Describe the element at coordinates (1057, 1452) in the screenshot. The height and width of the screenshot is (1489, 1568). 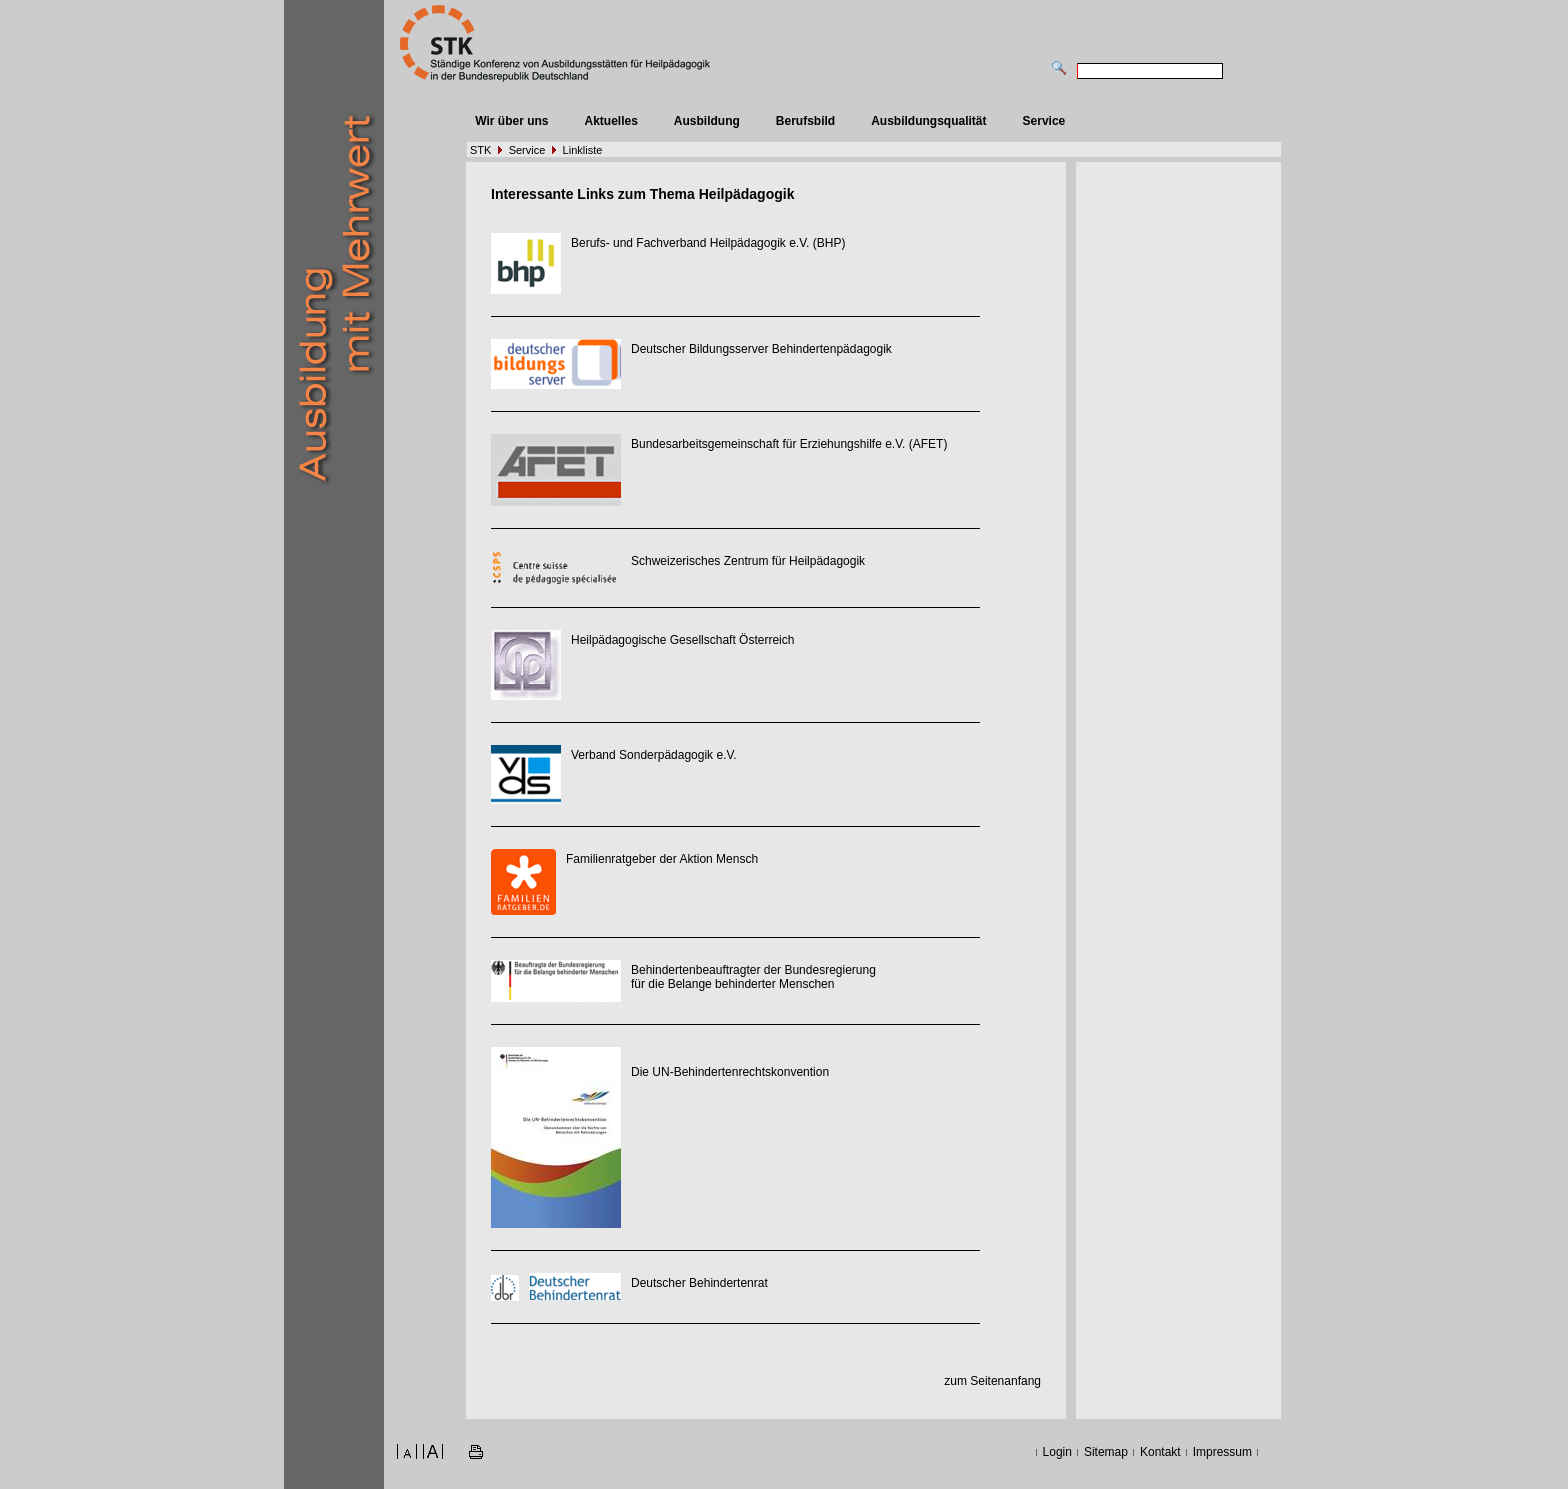
I see `Login` at that location.